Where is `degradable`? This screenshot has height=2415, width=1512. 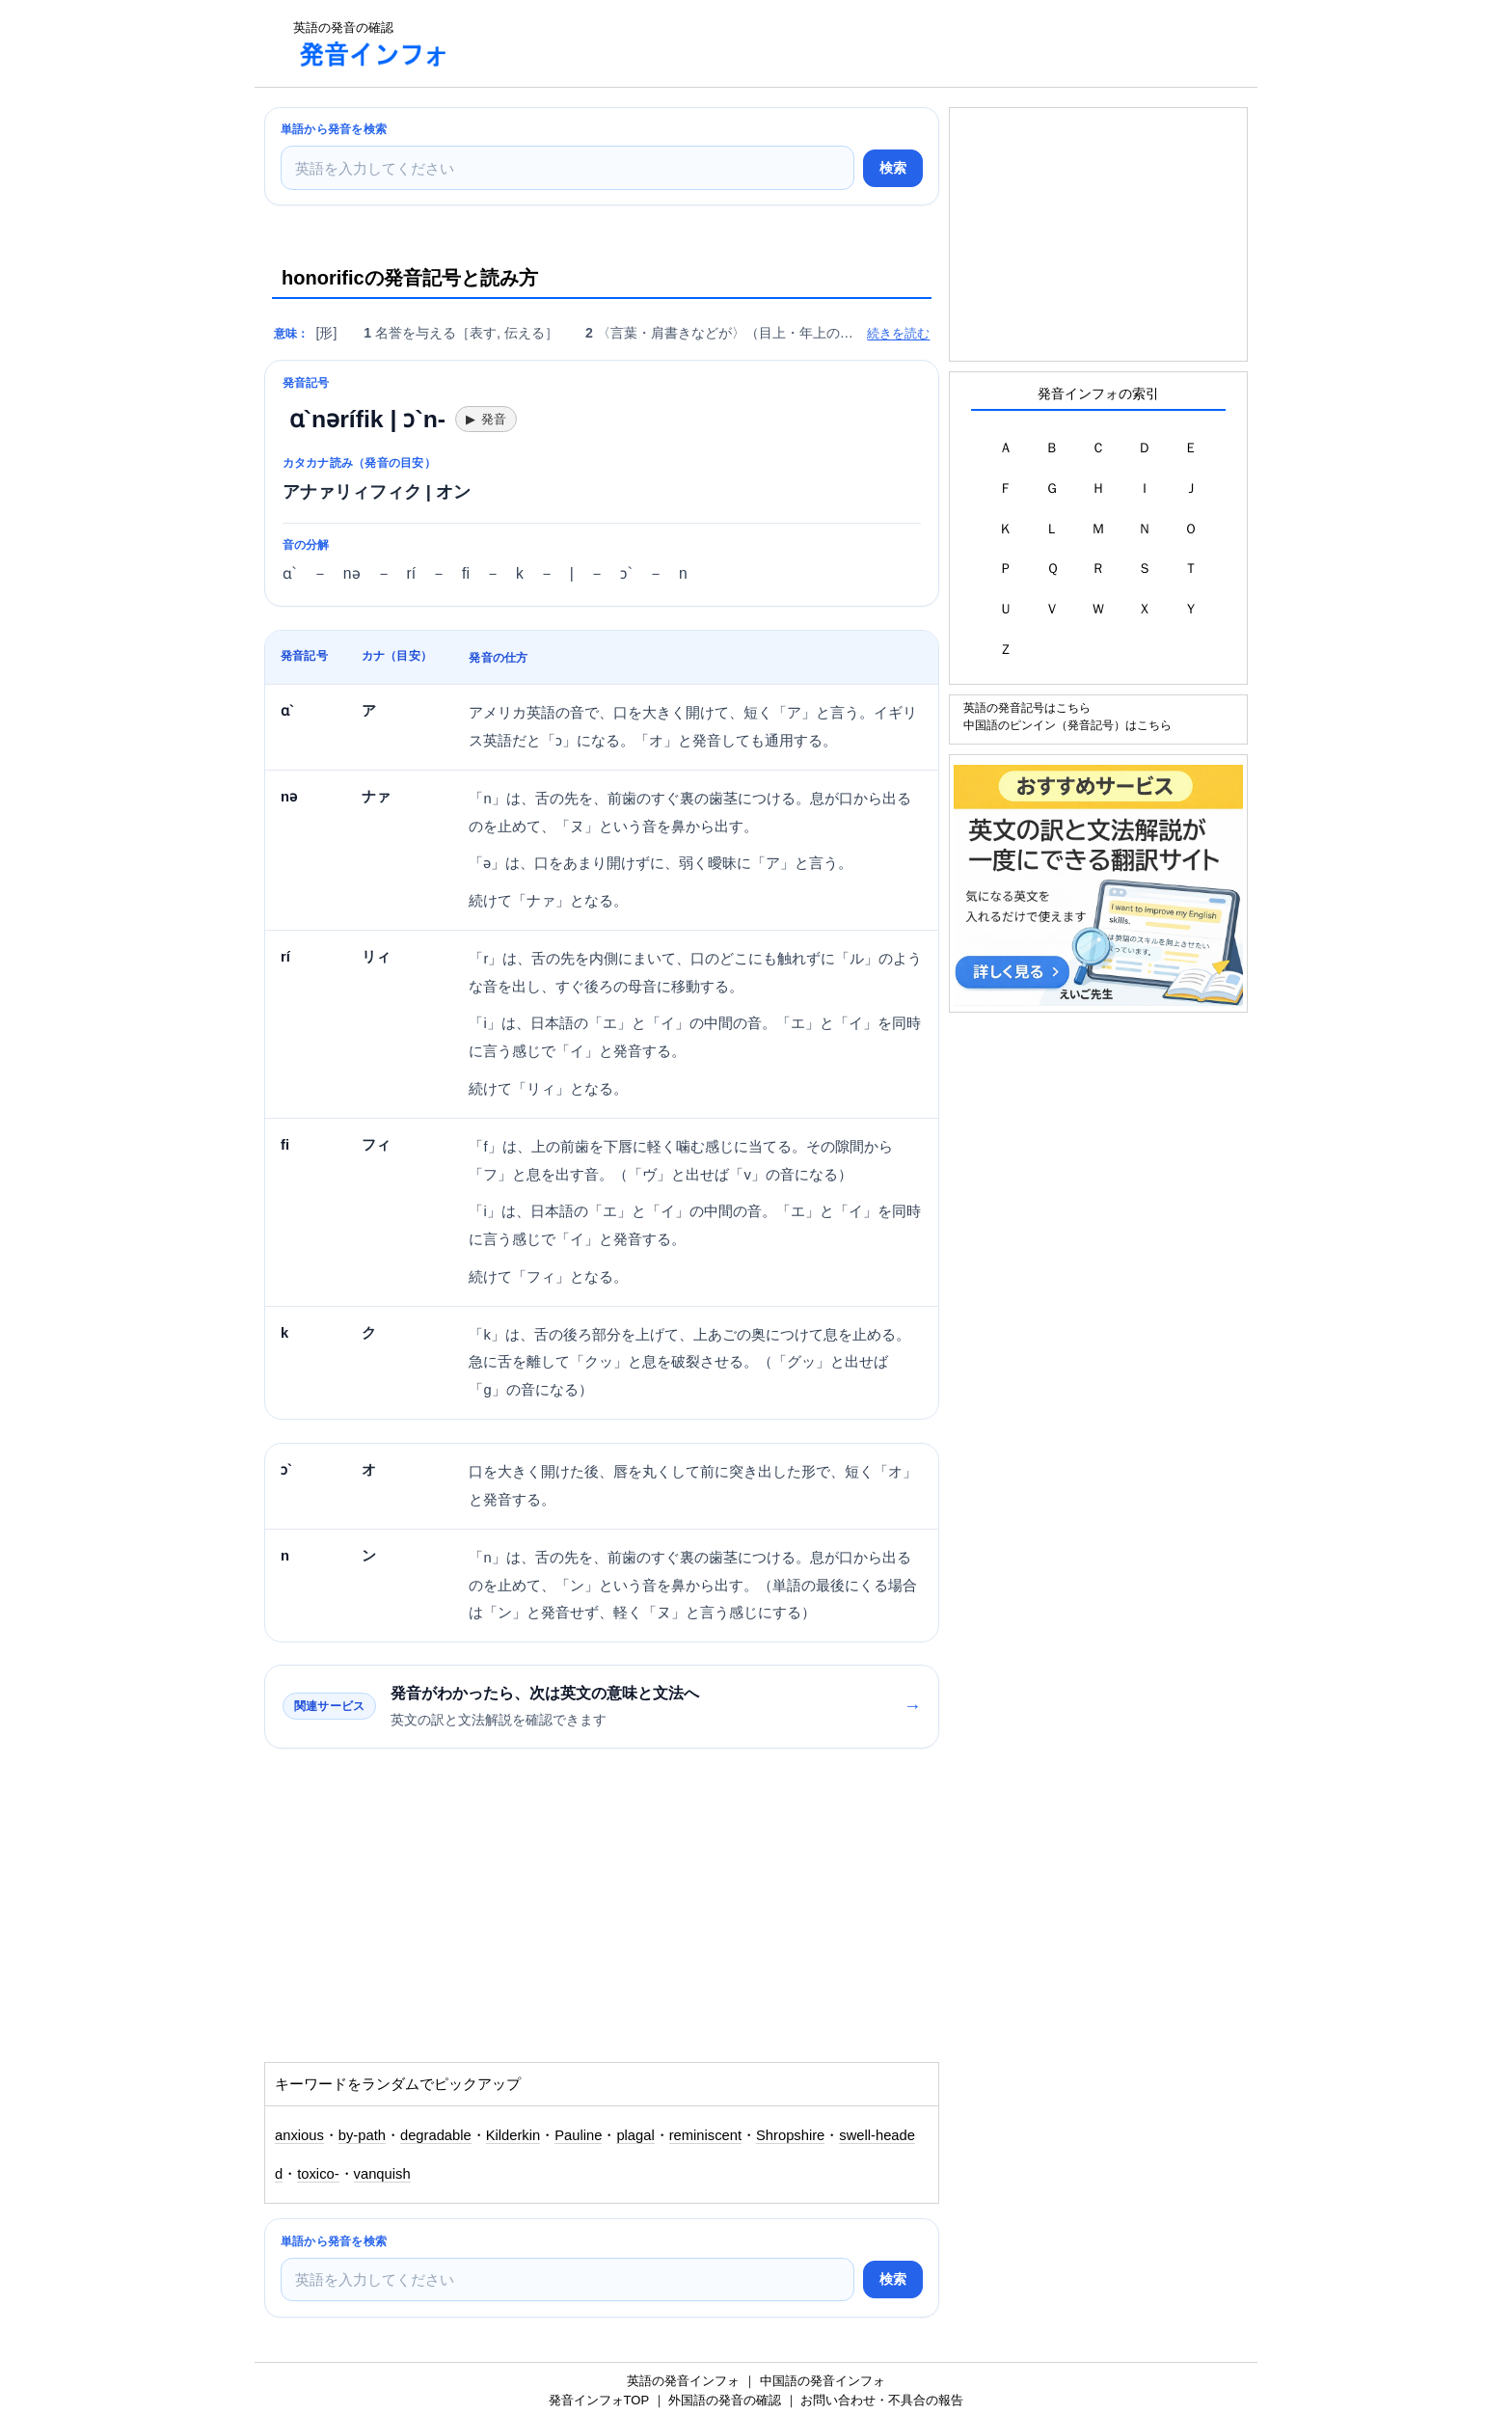
degradable is located at coordinates (436, 2135).